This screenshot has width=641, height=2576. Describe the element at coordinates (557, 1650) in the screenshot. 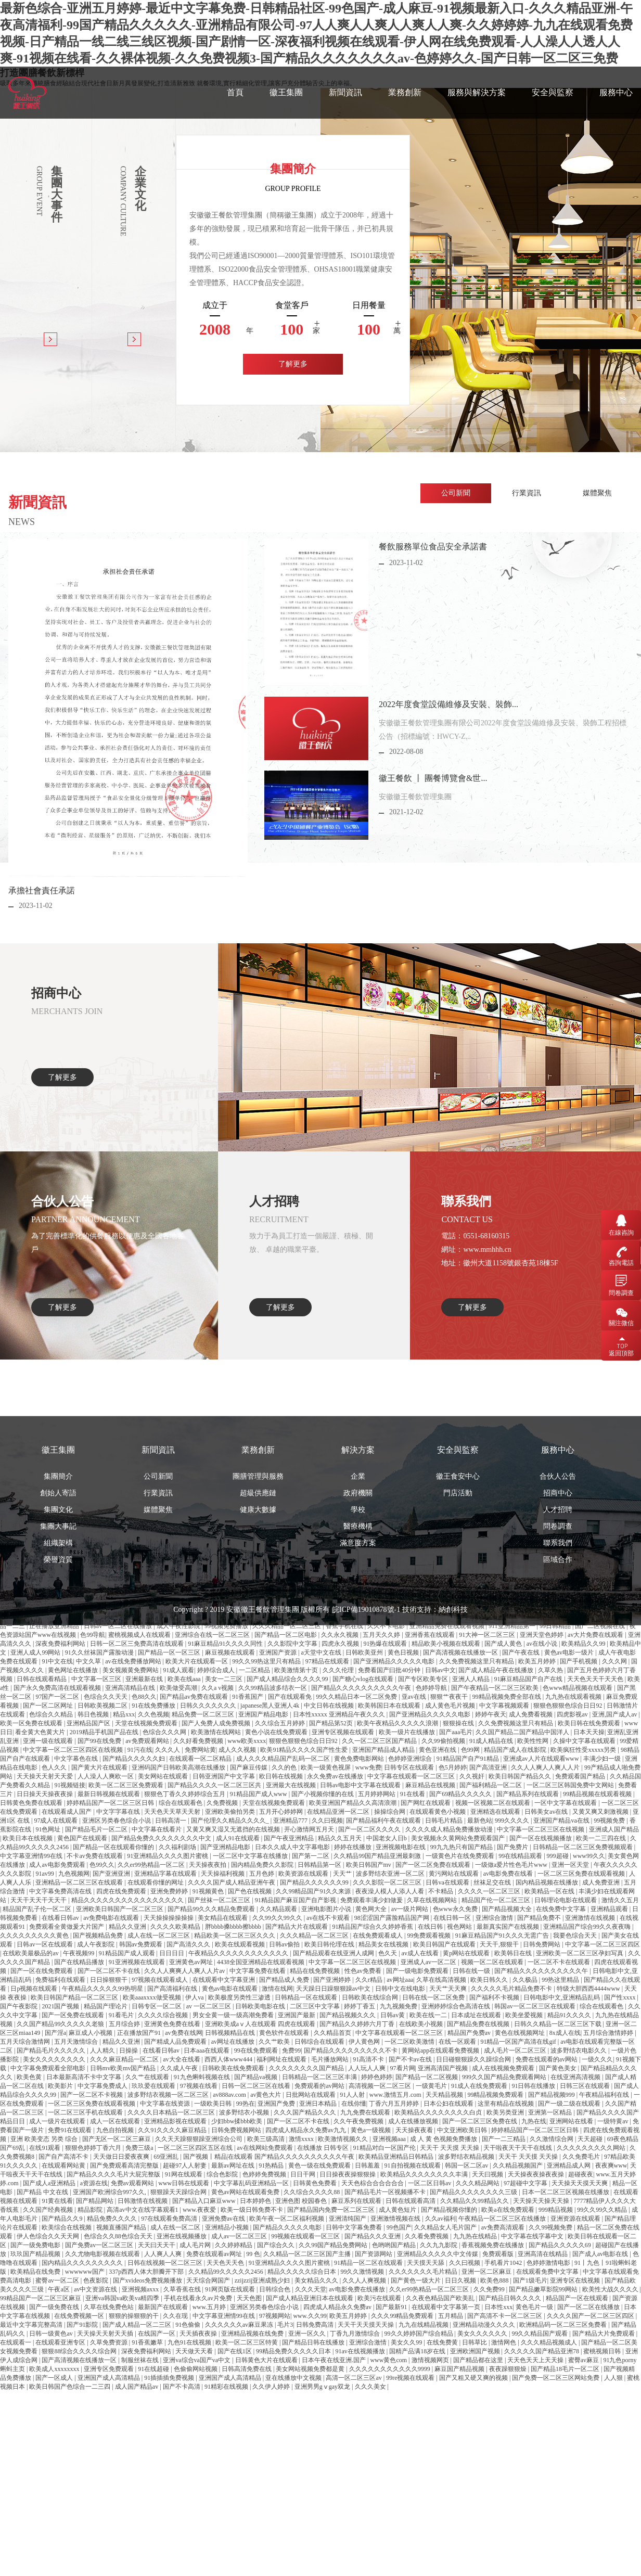

I see `人才招聘` at that location.